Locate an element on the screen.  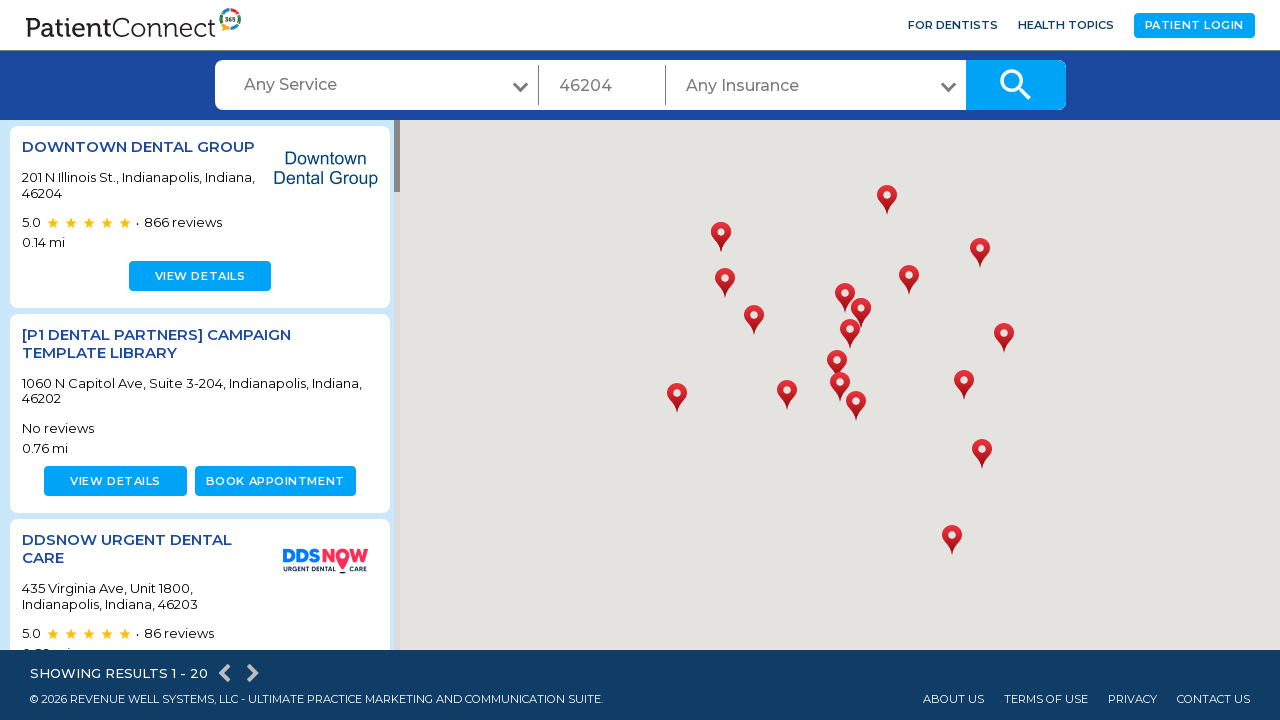
For Dentists is located at coordinates (953, 25).